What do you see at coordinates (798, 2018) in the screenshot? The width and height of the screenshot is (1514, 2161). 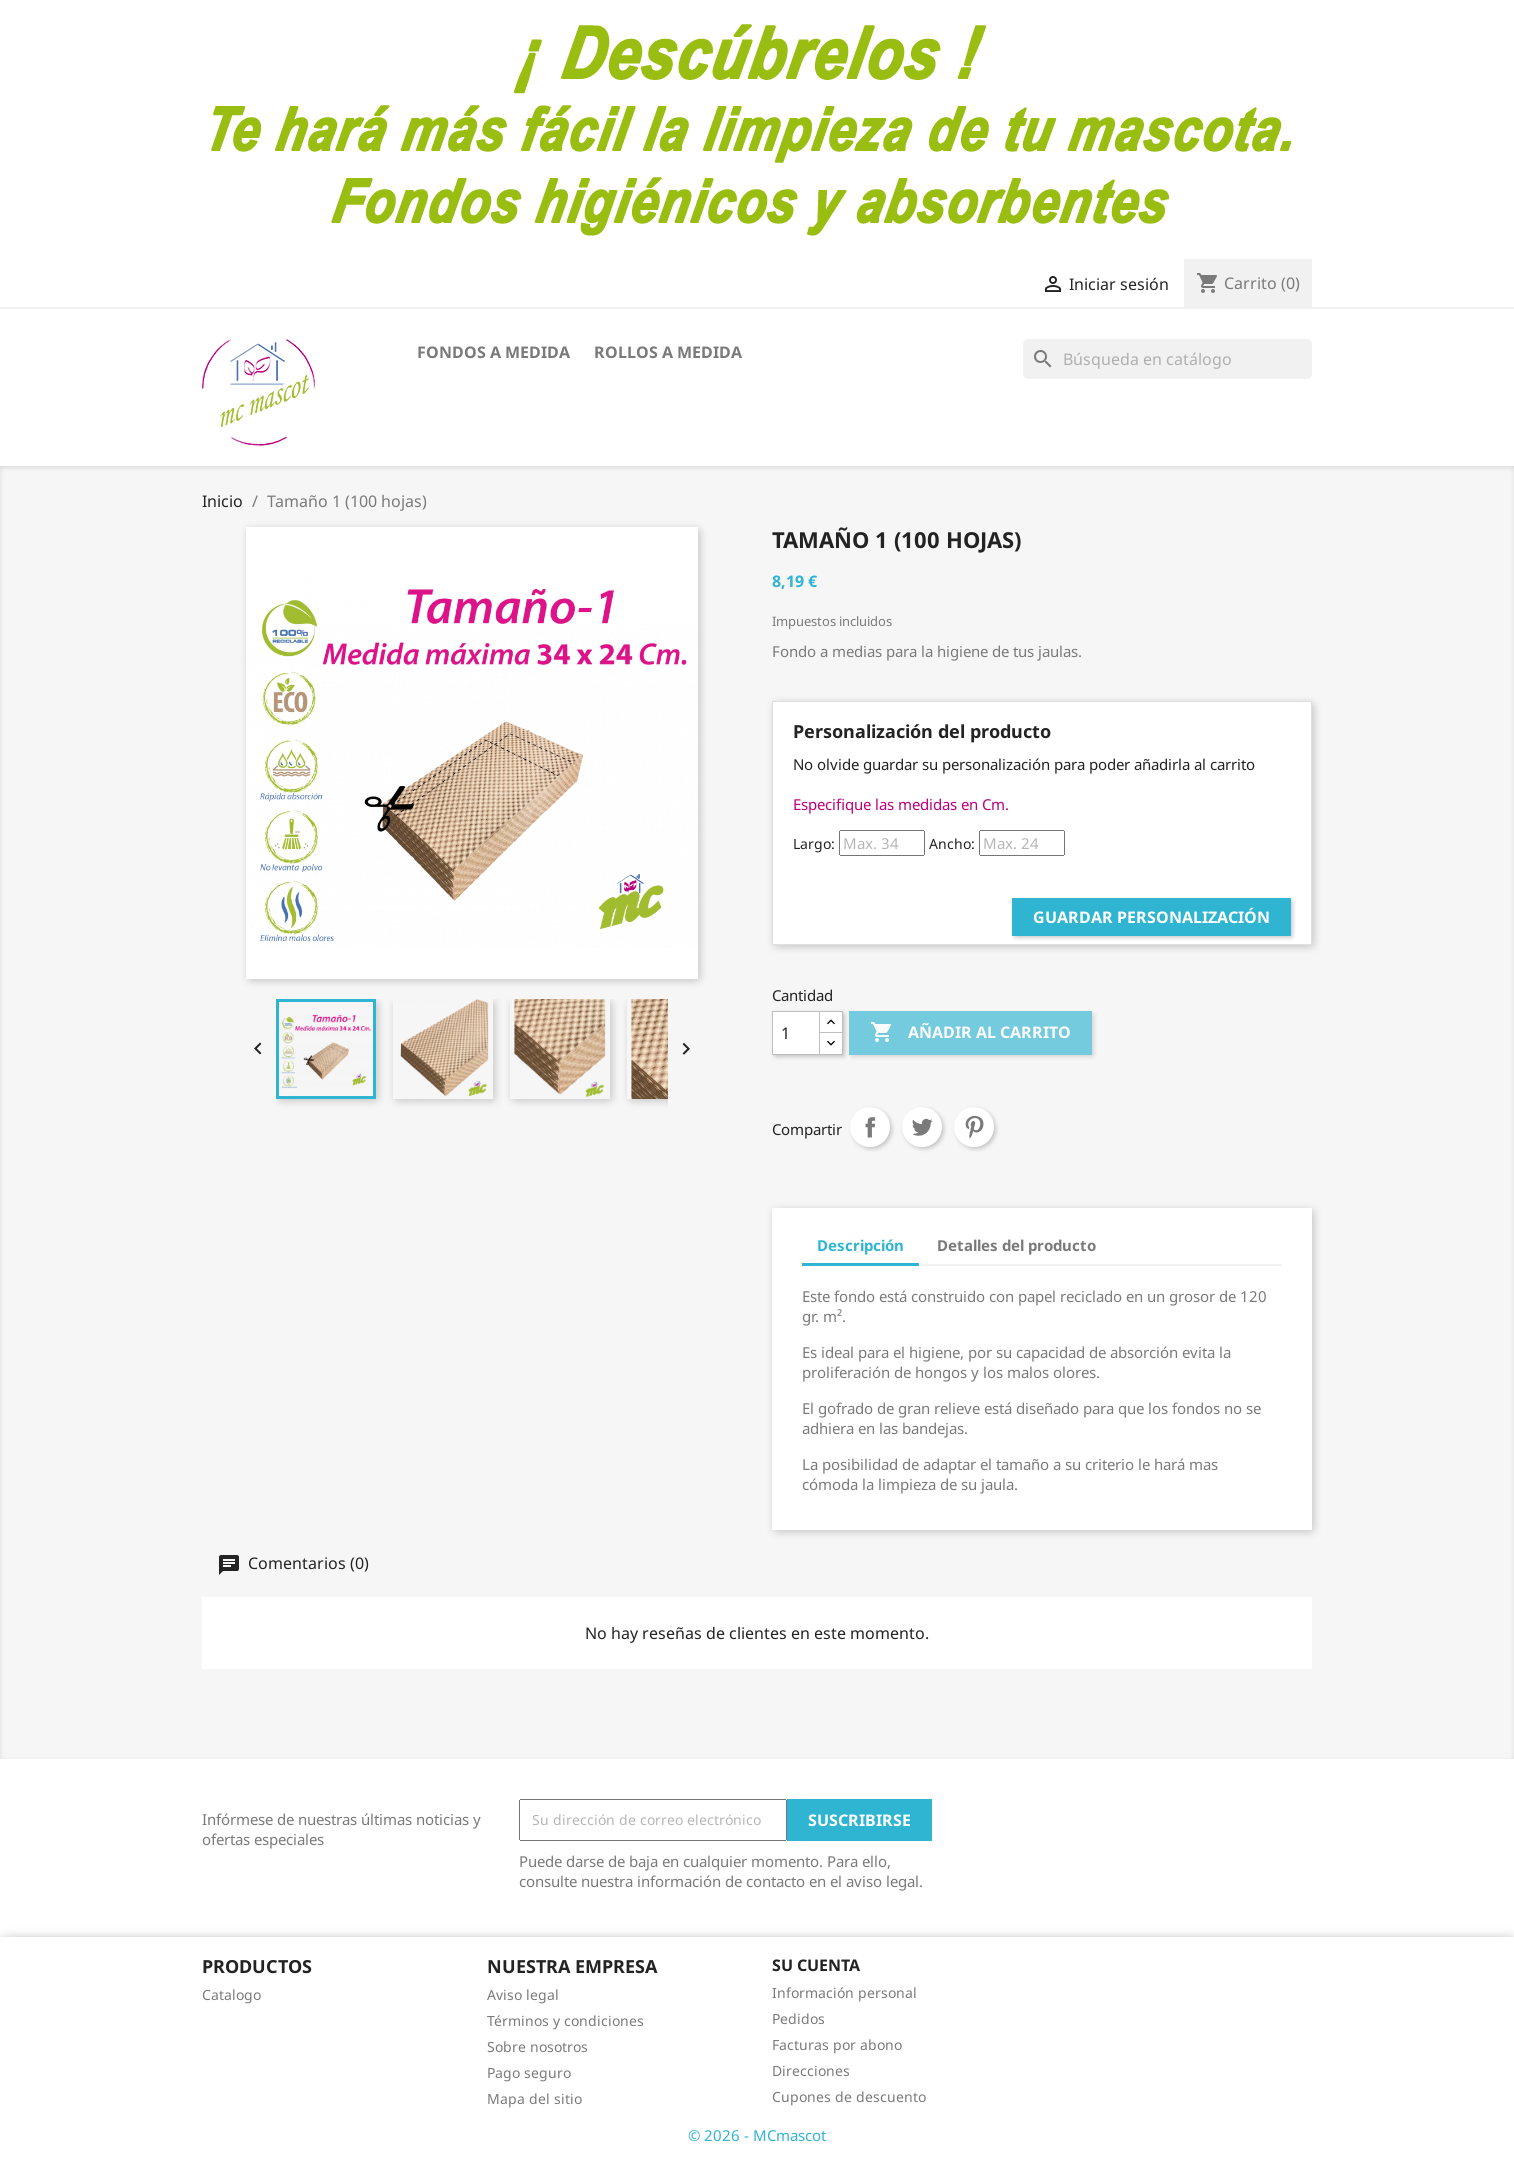 I see `Pedidos` at bounding box center [798, 2018].